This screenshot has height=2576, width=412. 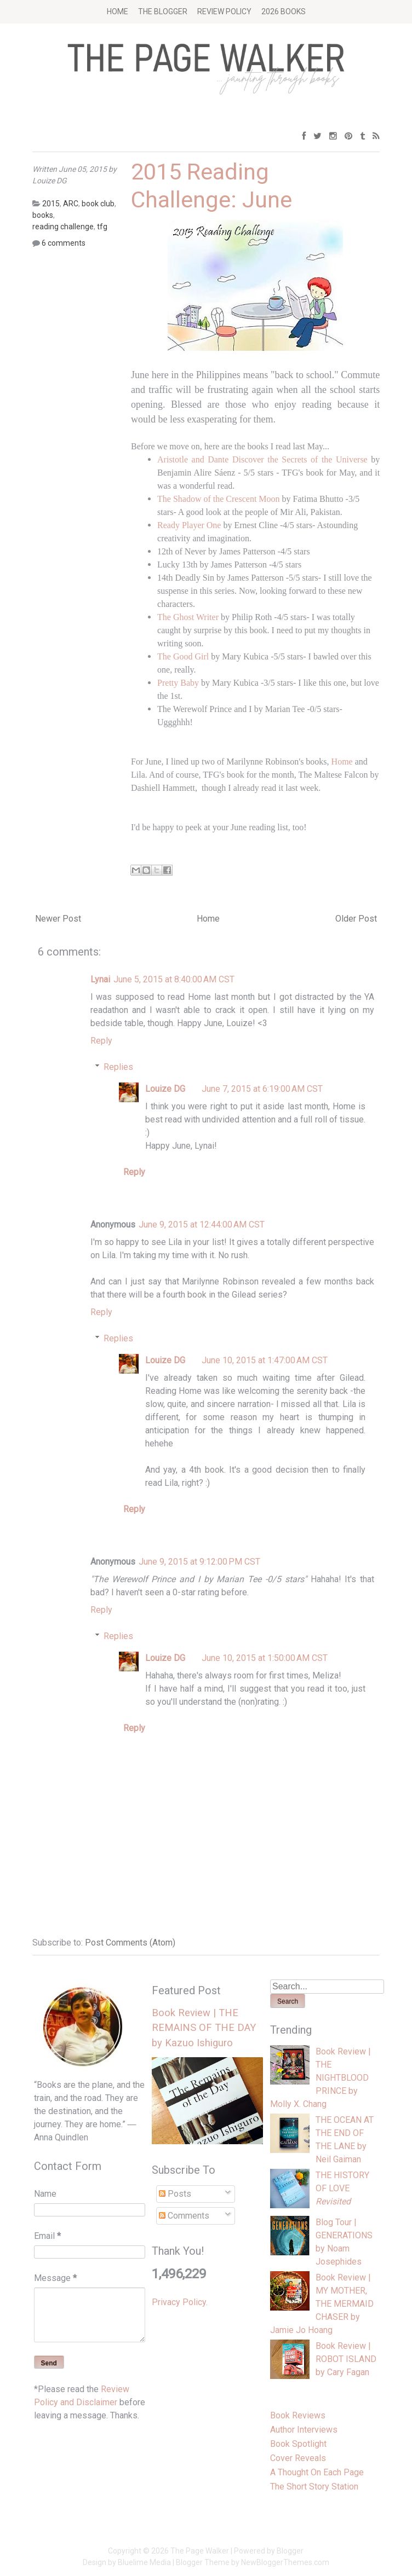 What do you see at coordinates (218, 498) in the screenshot?
I see `The Shadow of the Crescent Moon` at bounding box center [218, 498].